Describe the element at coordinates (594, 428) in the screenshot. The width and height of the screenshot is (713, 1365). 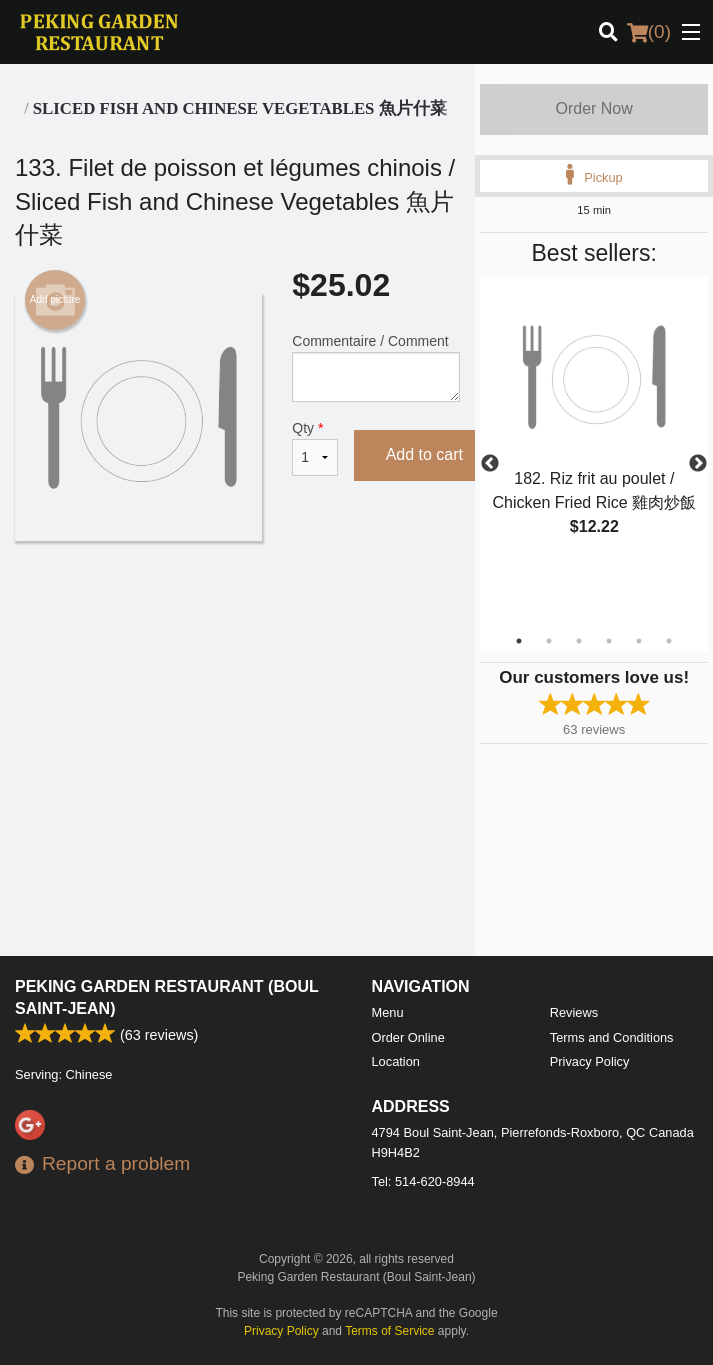
I see `[tabpanel]` at that location.